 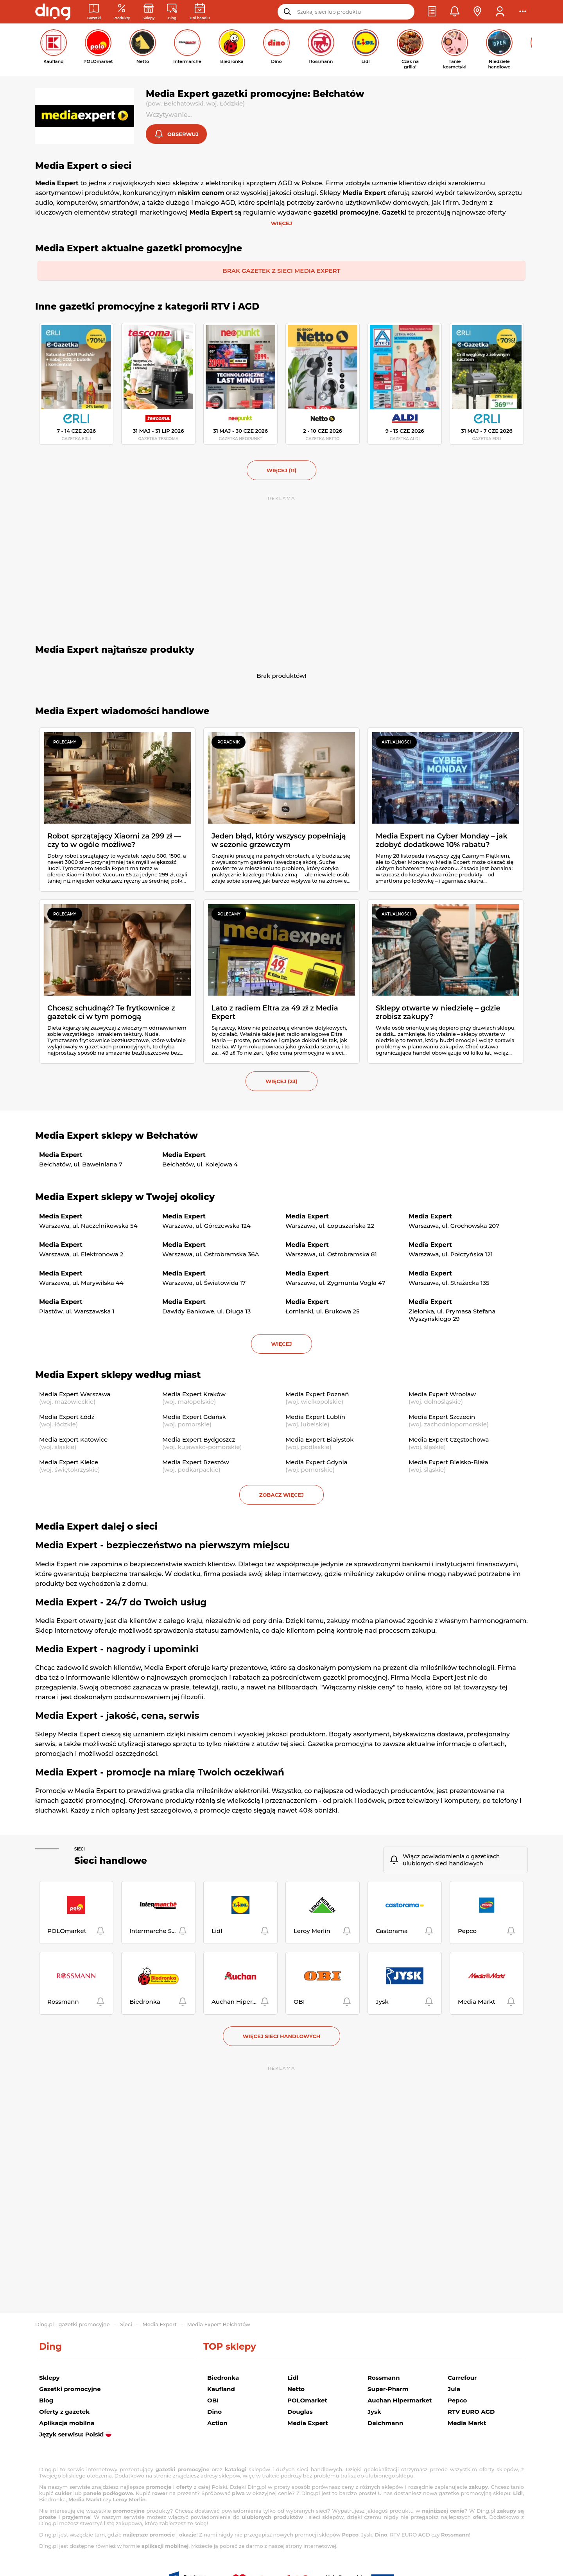 What do you see at coordinates (432, 11) in the screenshot?
I see `[button]` at bounding box center [432, 11].